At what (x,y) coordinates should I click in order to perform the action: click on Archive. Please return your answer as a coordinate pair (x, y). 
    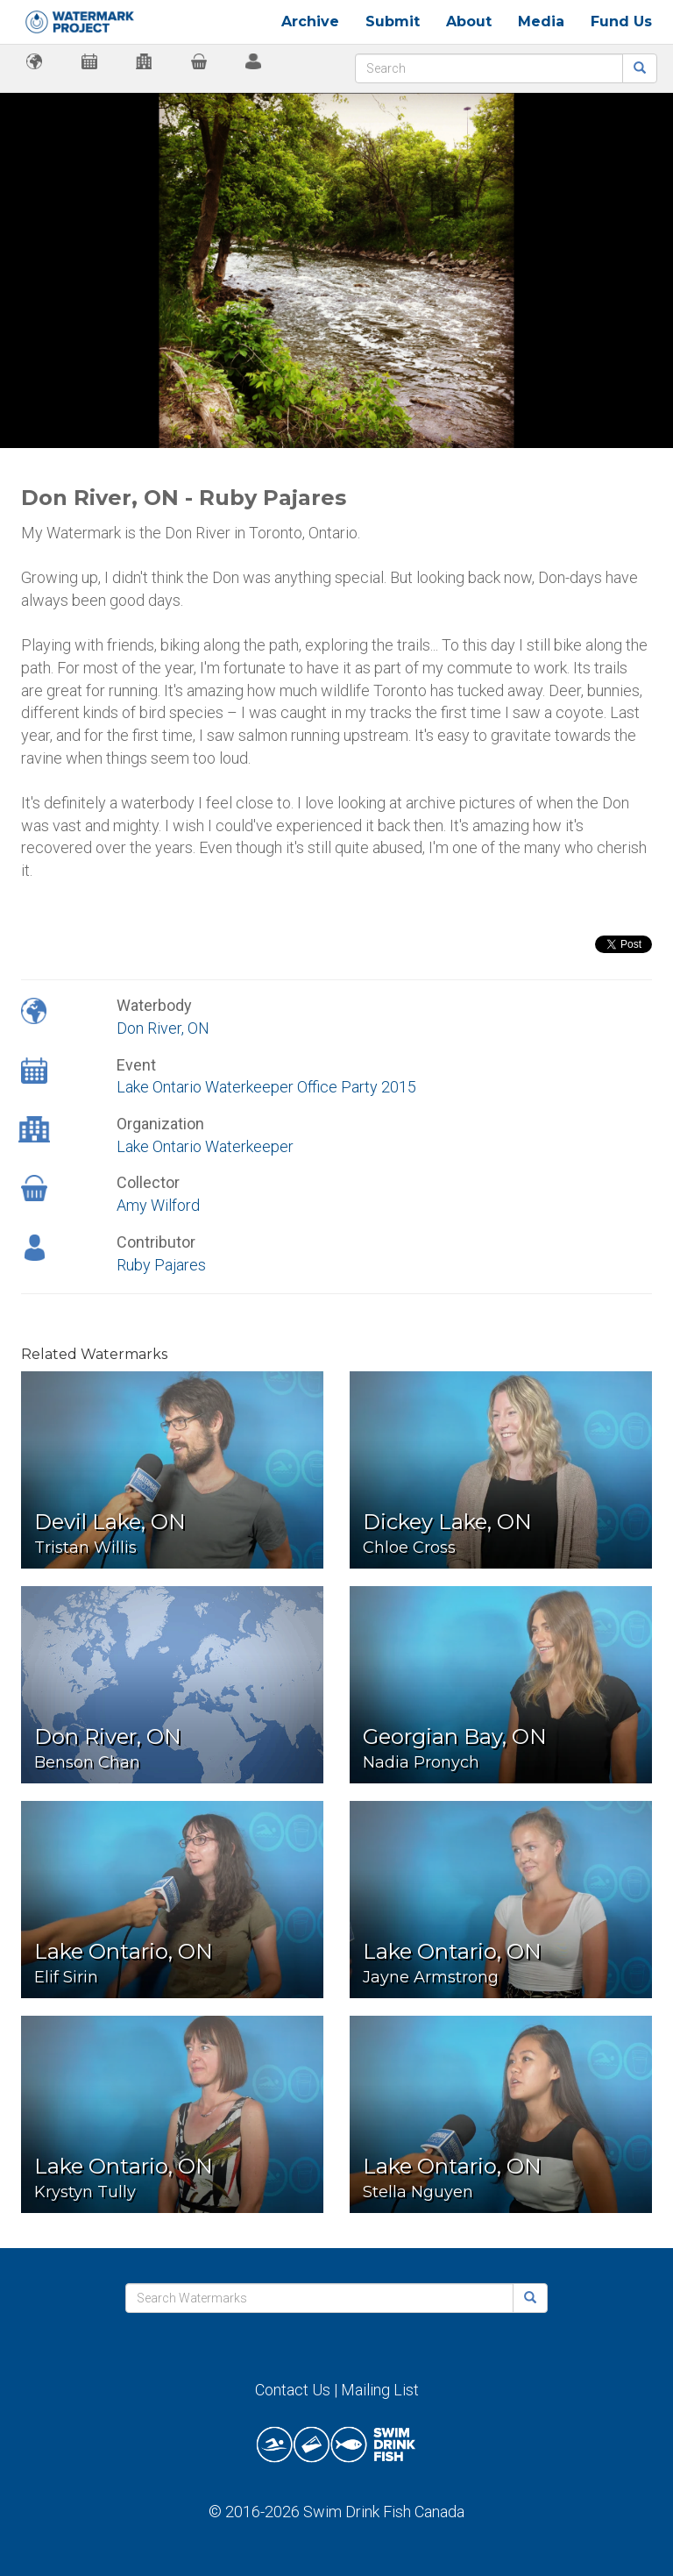
    Looking at the image, I should click on (310, 21).